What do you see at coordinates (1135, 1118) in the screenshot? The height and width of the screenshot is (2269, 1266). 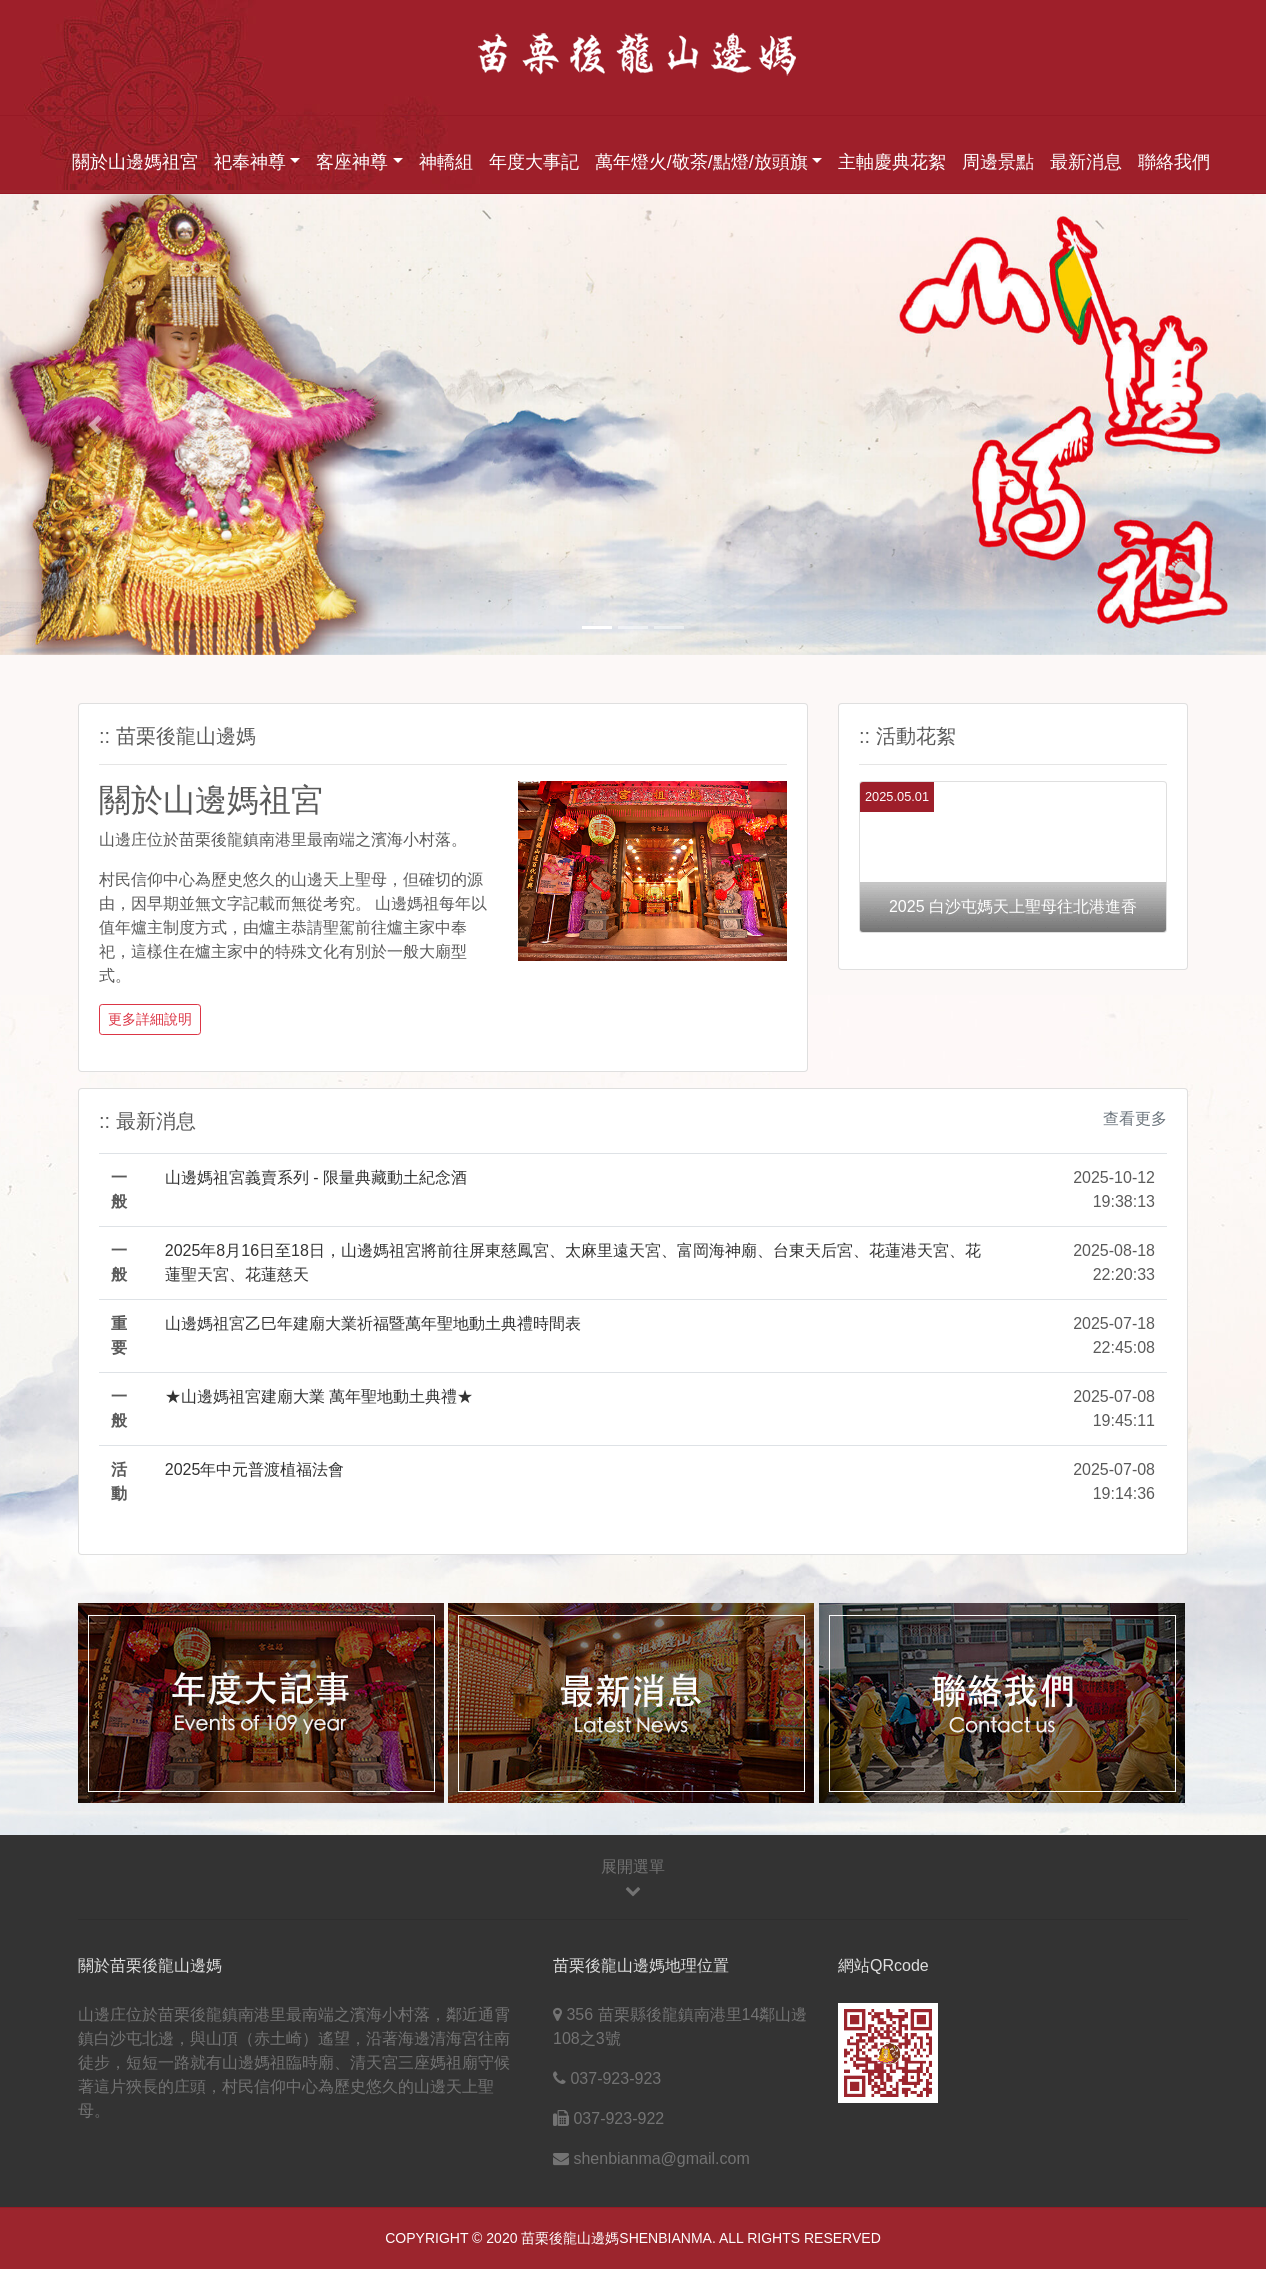 I see `查看更多` at bounding box center [1135, 1118].